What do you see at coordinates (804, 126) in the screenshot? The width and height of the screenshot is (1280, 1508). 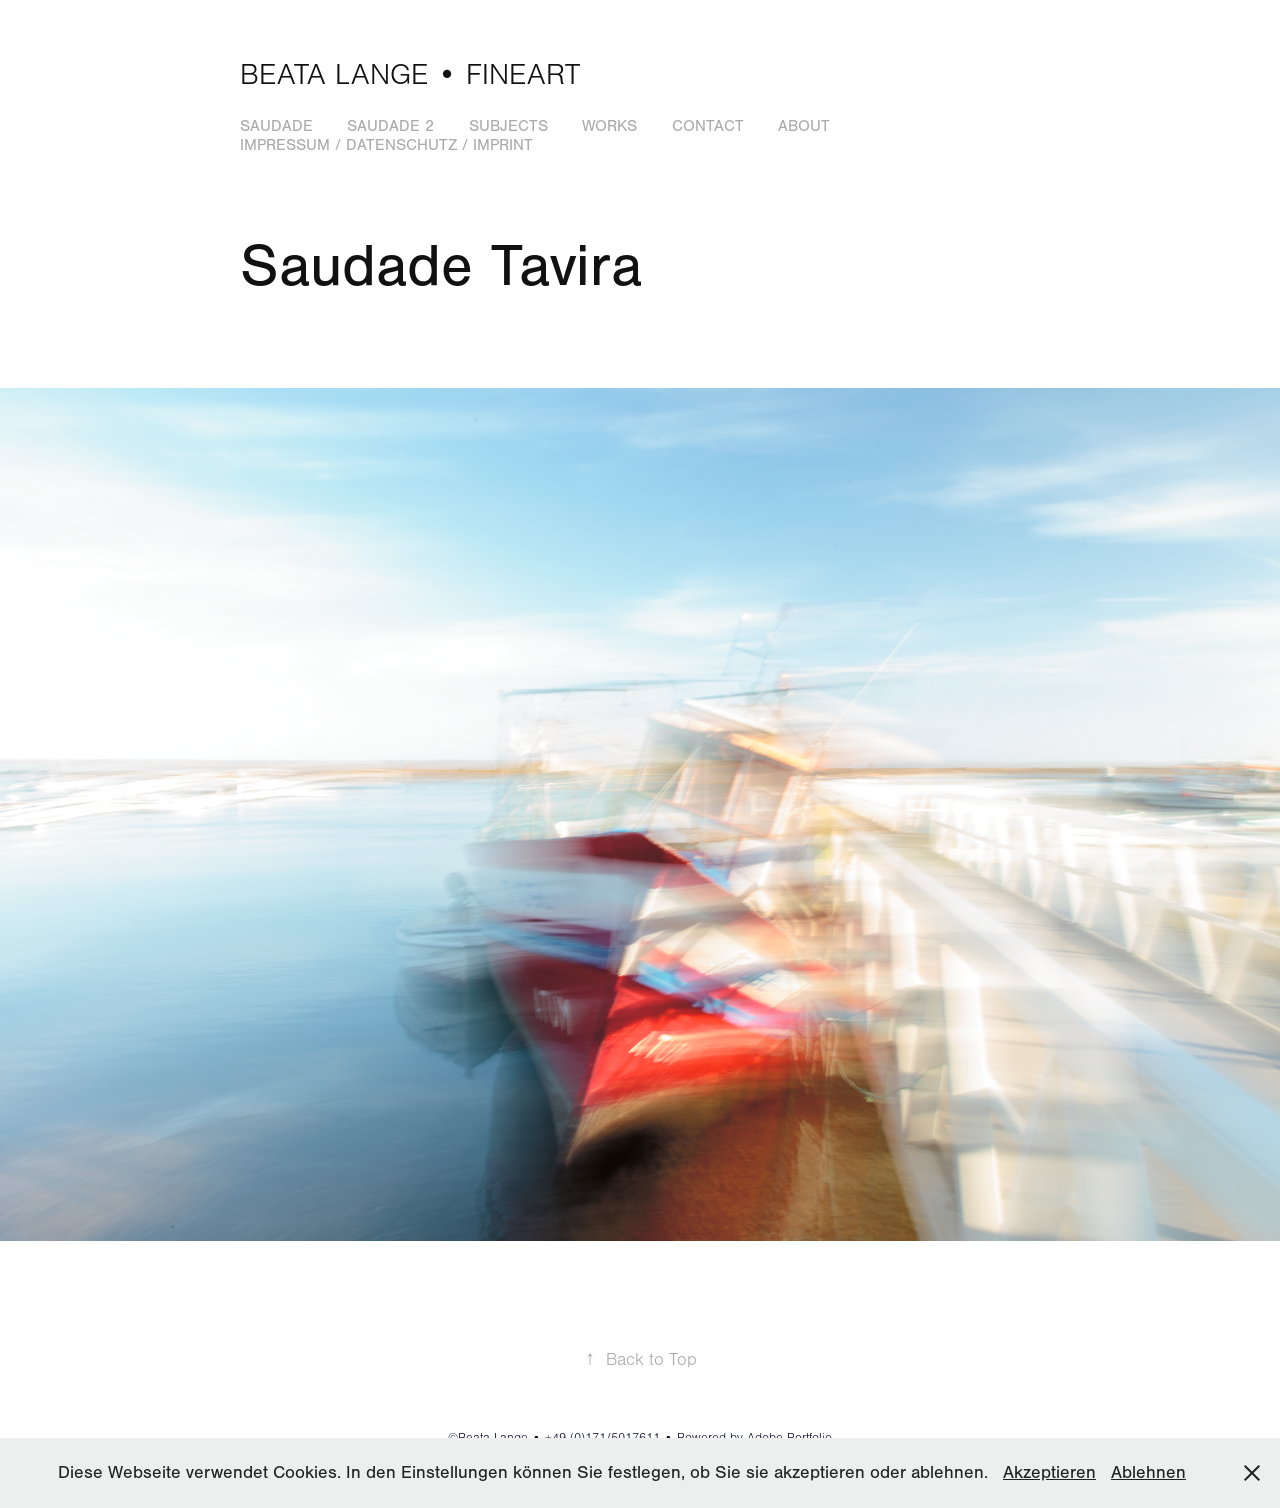 I see `About` at bounding box center [804, 126].